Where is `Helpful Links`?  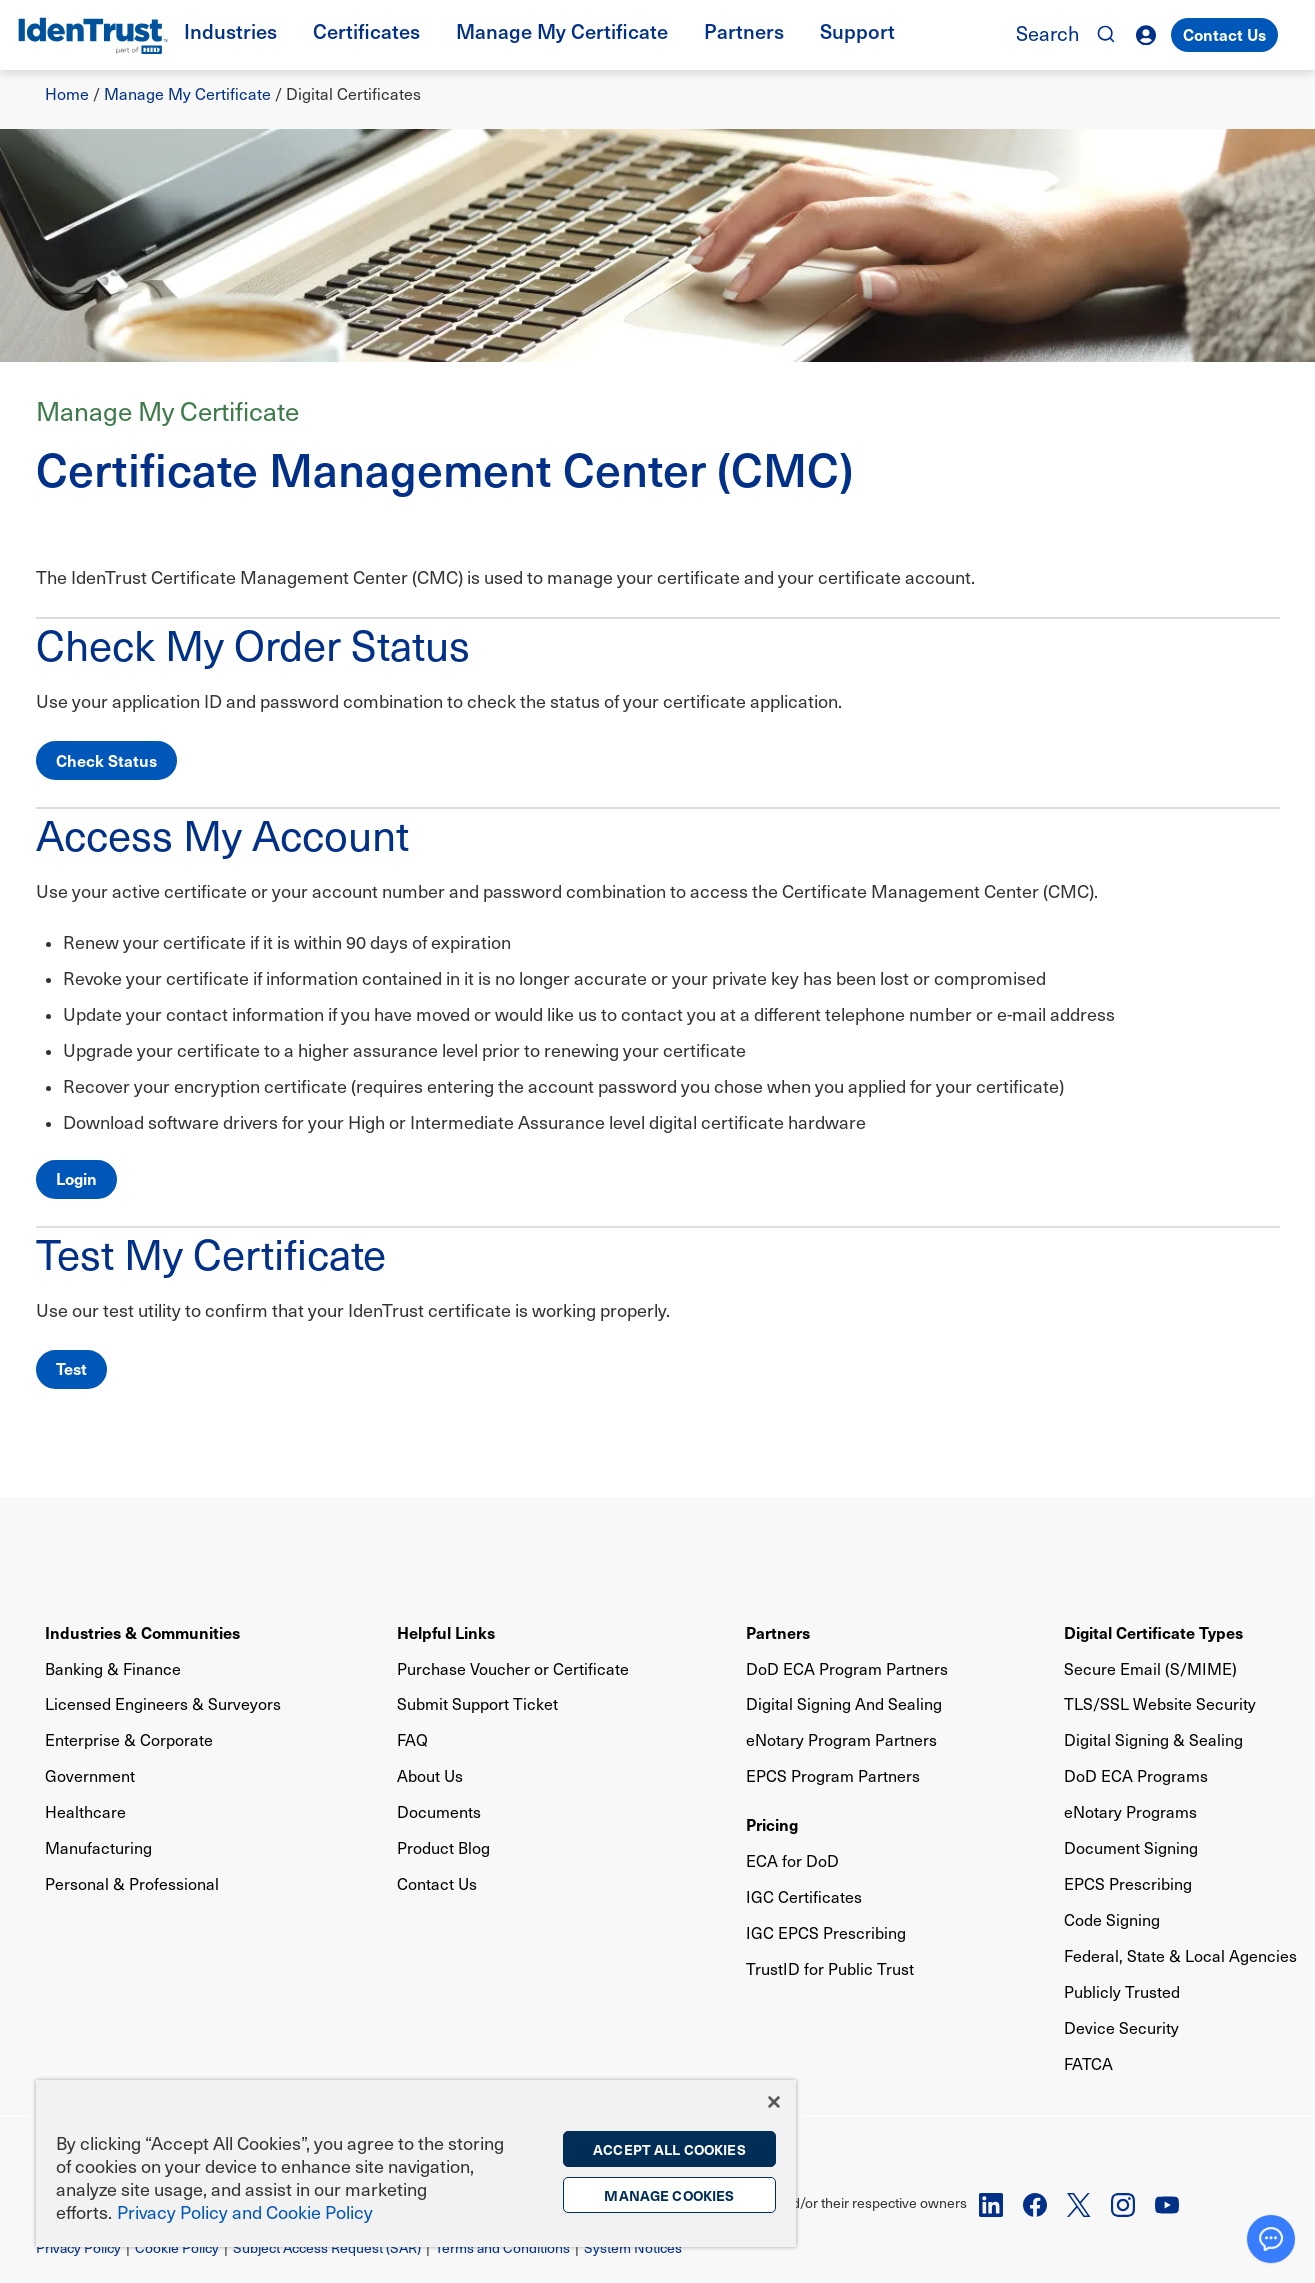
Helpful Links is located at coordinates (446, 1632).